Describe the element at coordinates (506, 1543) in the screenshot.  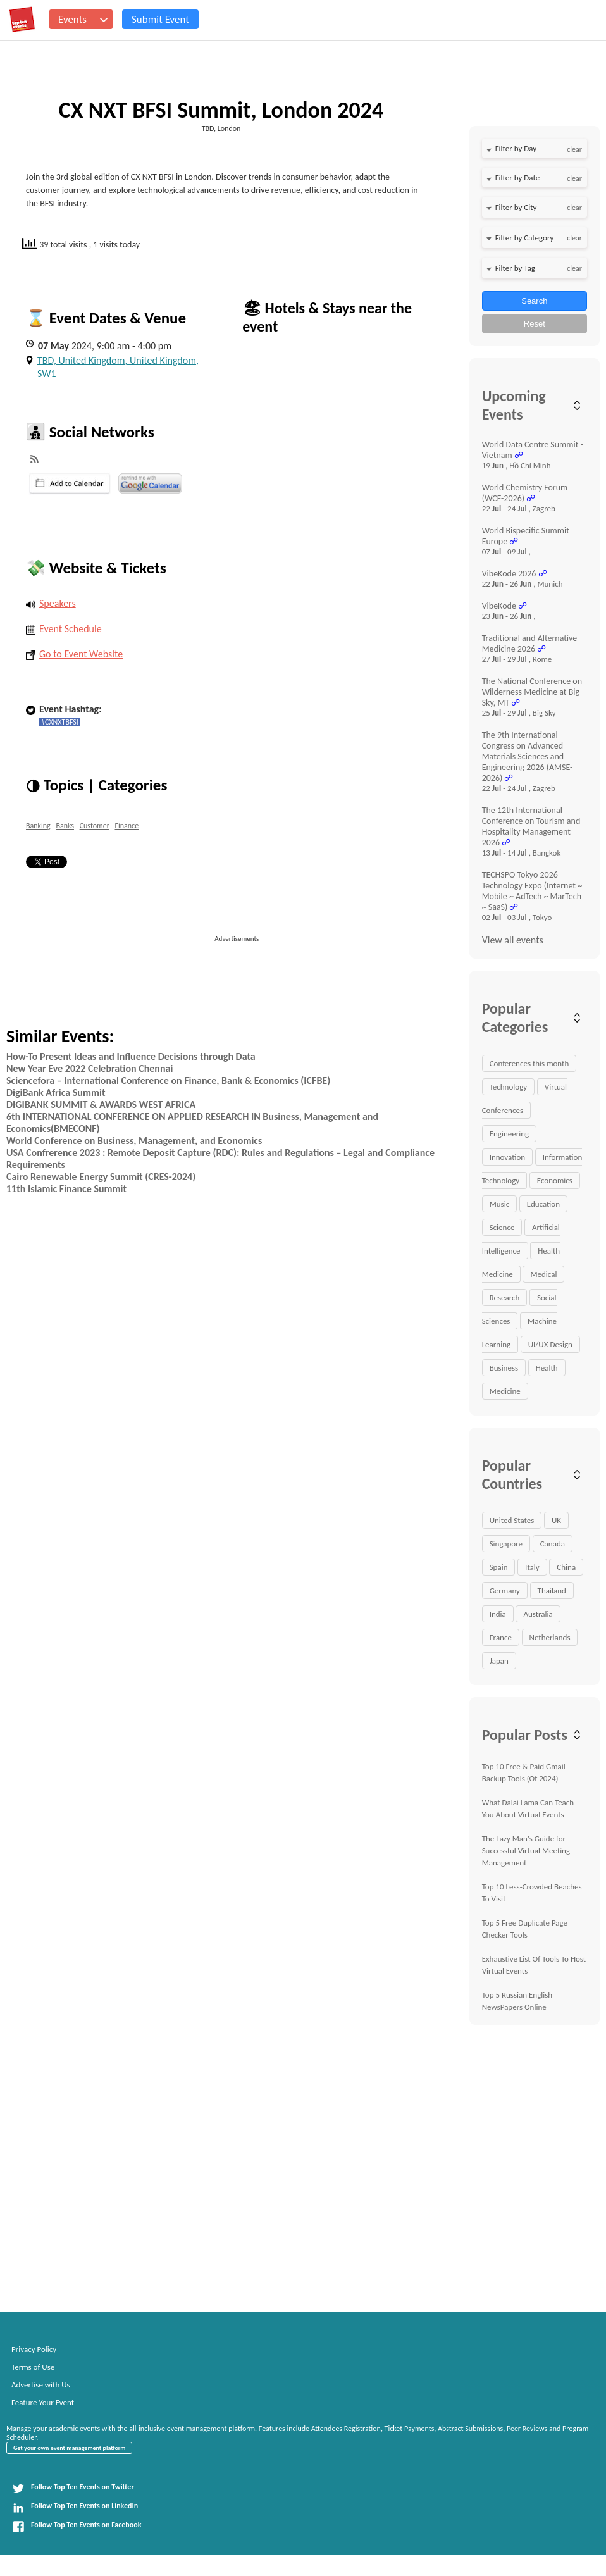
I see `Singapore` at that location.